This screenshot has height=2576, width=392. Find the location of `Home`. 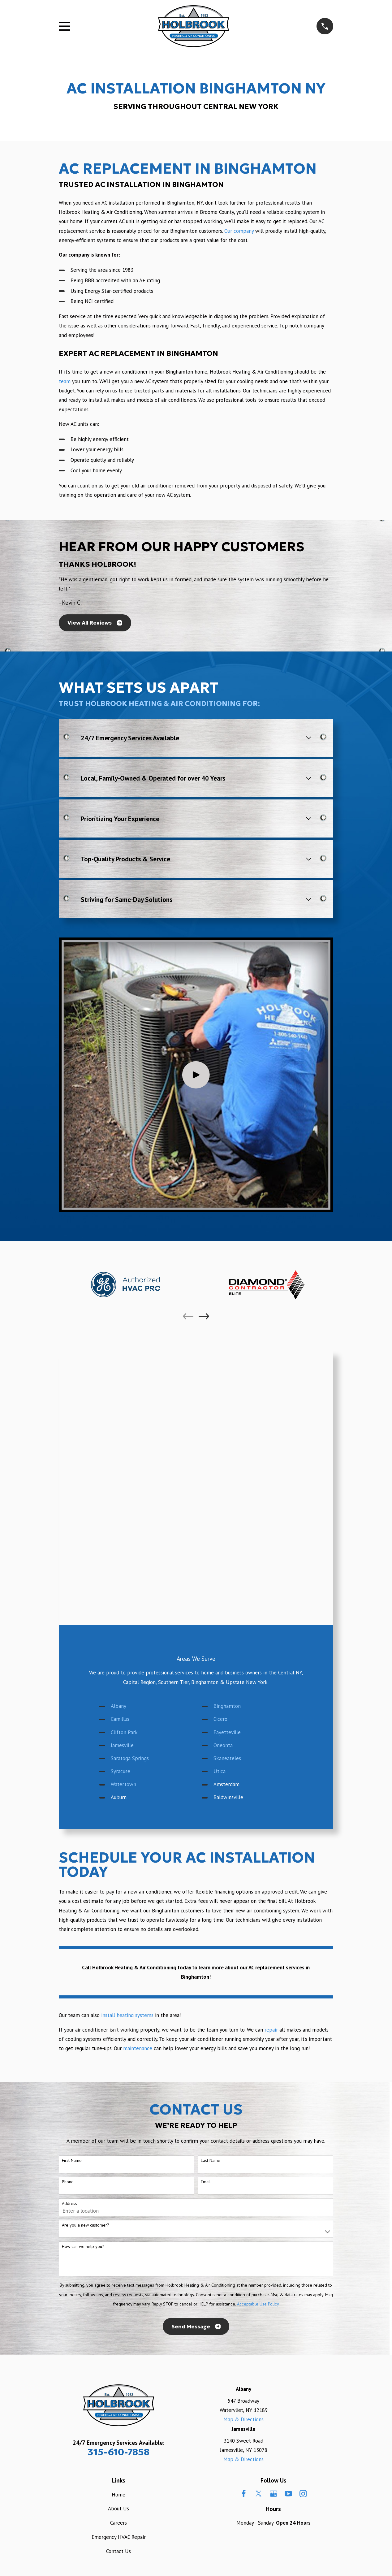

Home is located at coordinates (118, 2494).